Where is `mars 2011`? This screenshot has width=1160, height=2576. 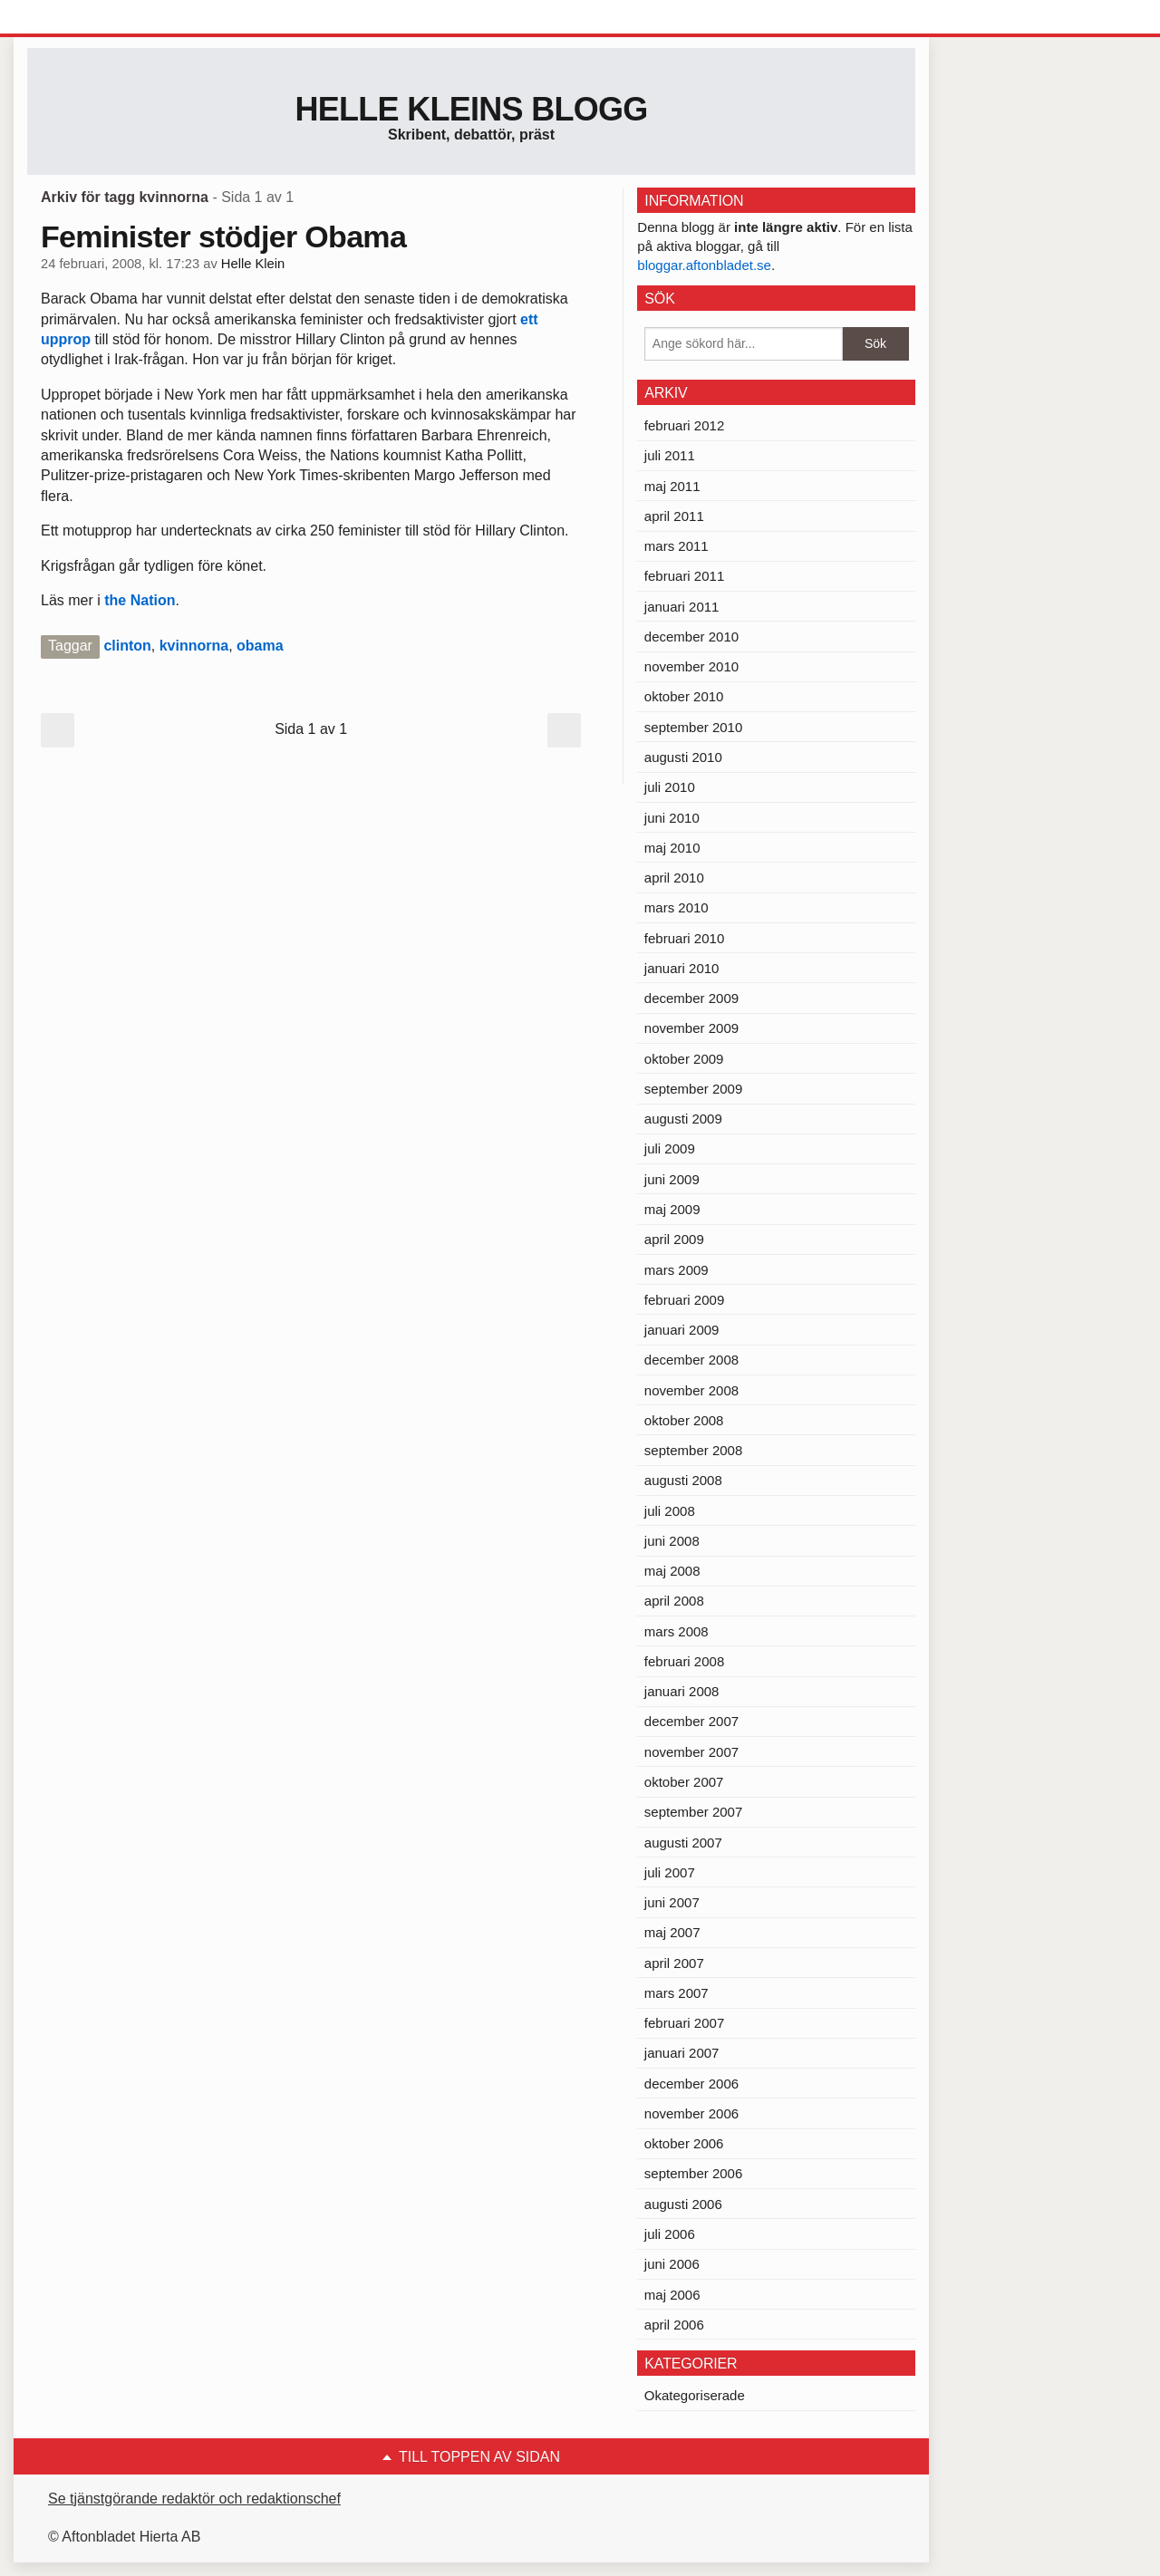 mars 2011 is located at coordinates (676, 546).